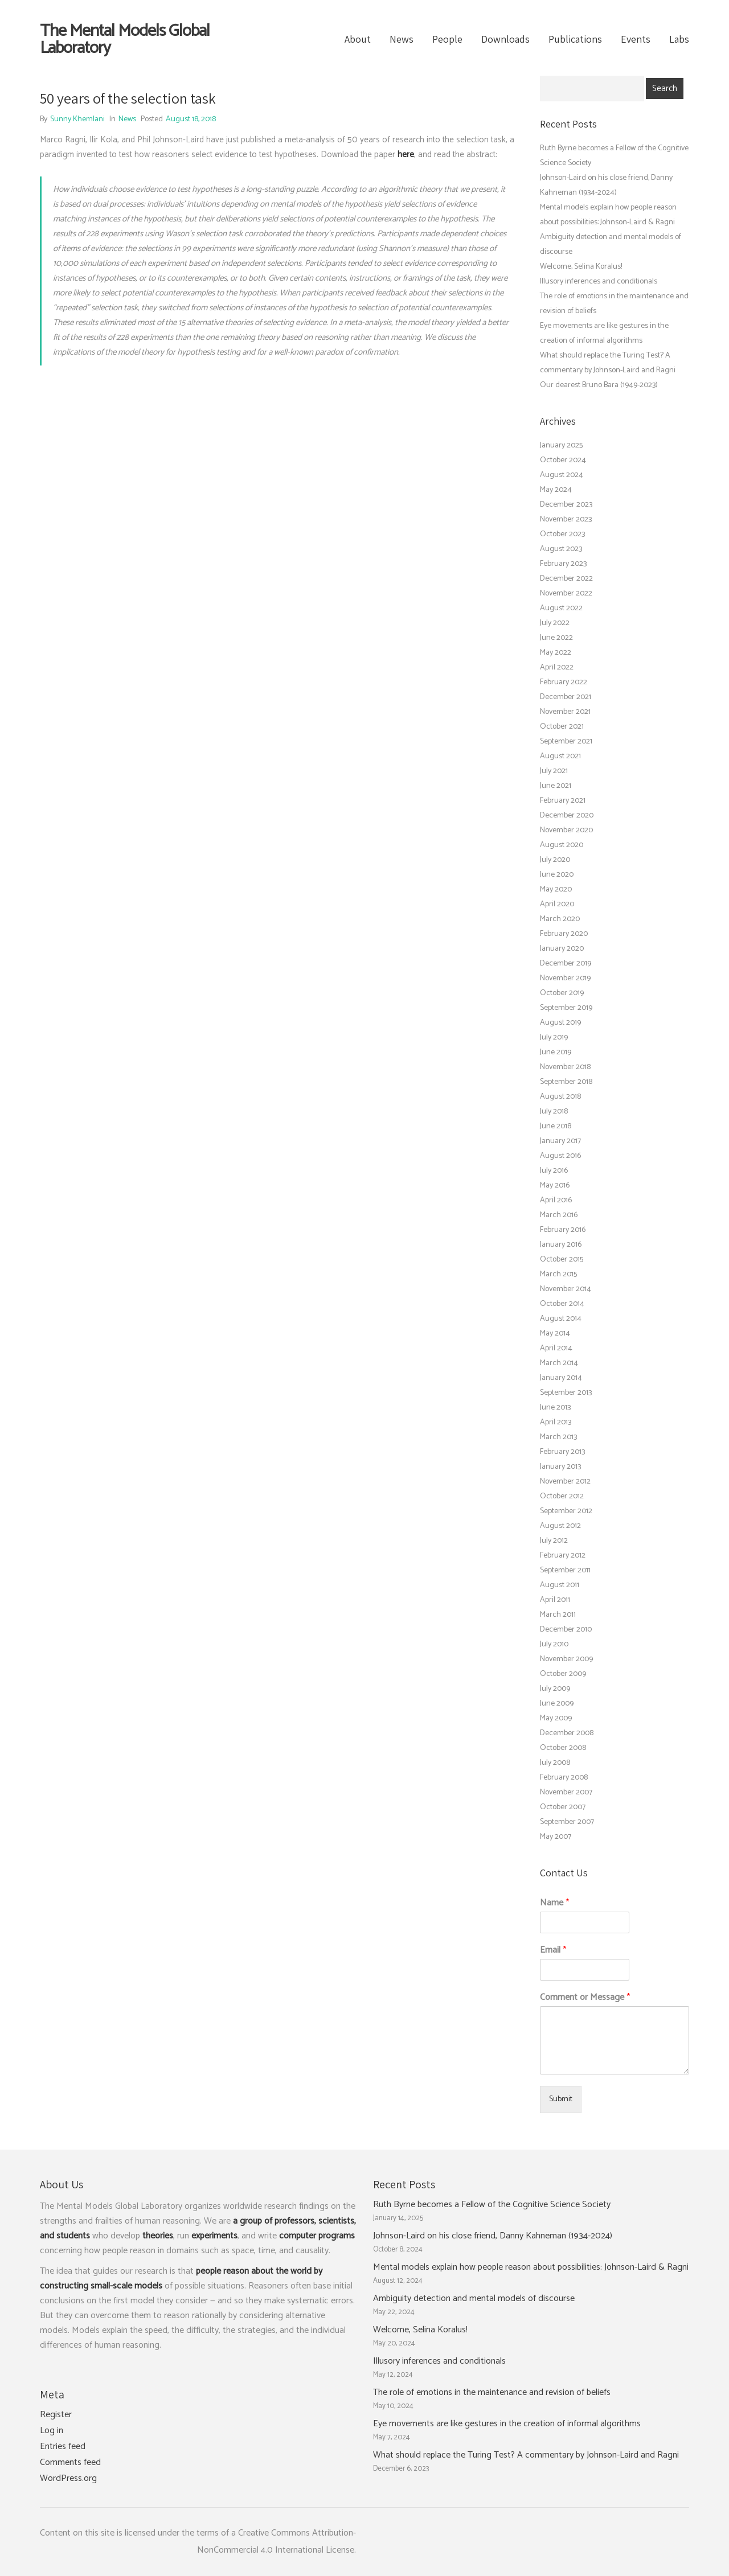 The width and height of the screenshot is (729, 2576). I want to click on News, so click(401, 39).